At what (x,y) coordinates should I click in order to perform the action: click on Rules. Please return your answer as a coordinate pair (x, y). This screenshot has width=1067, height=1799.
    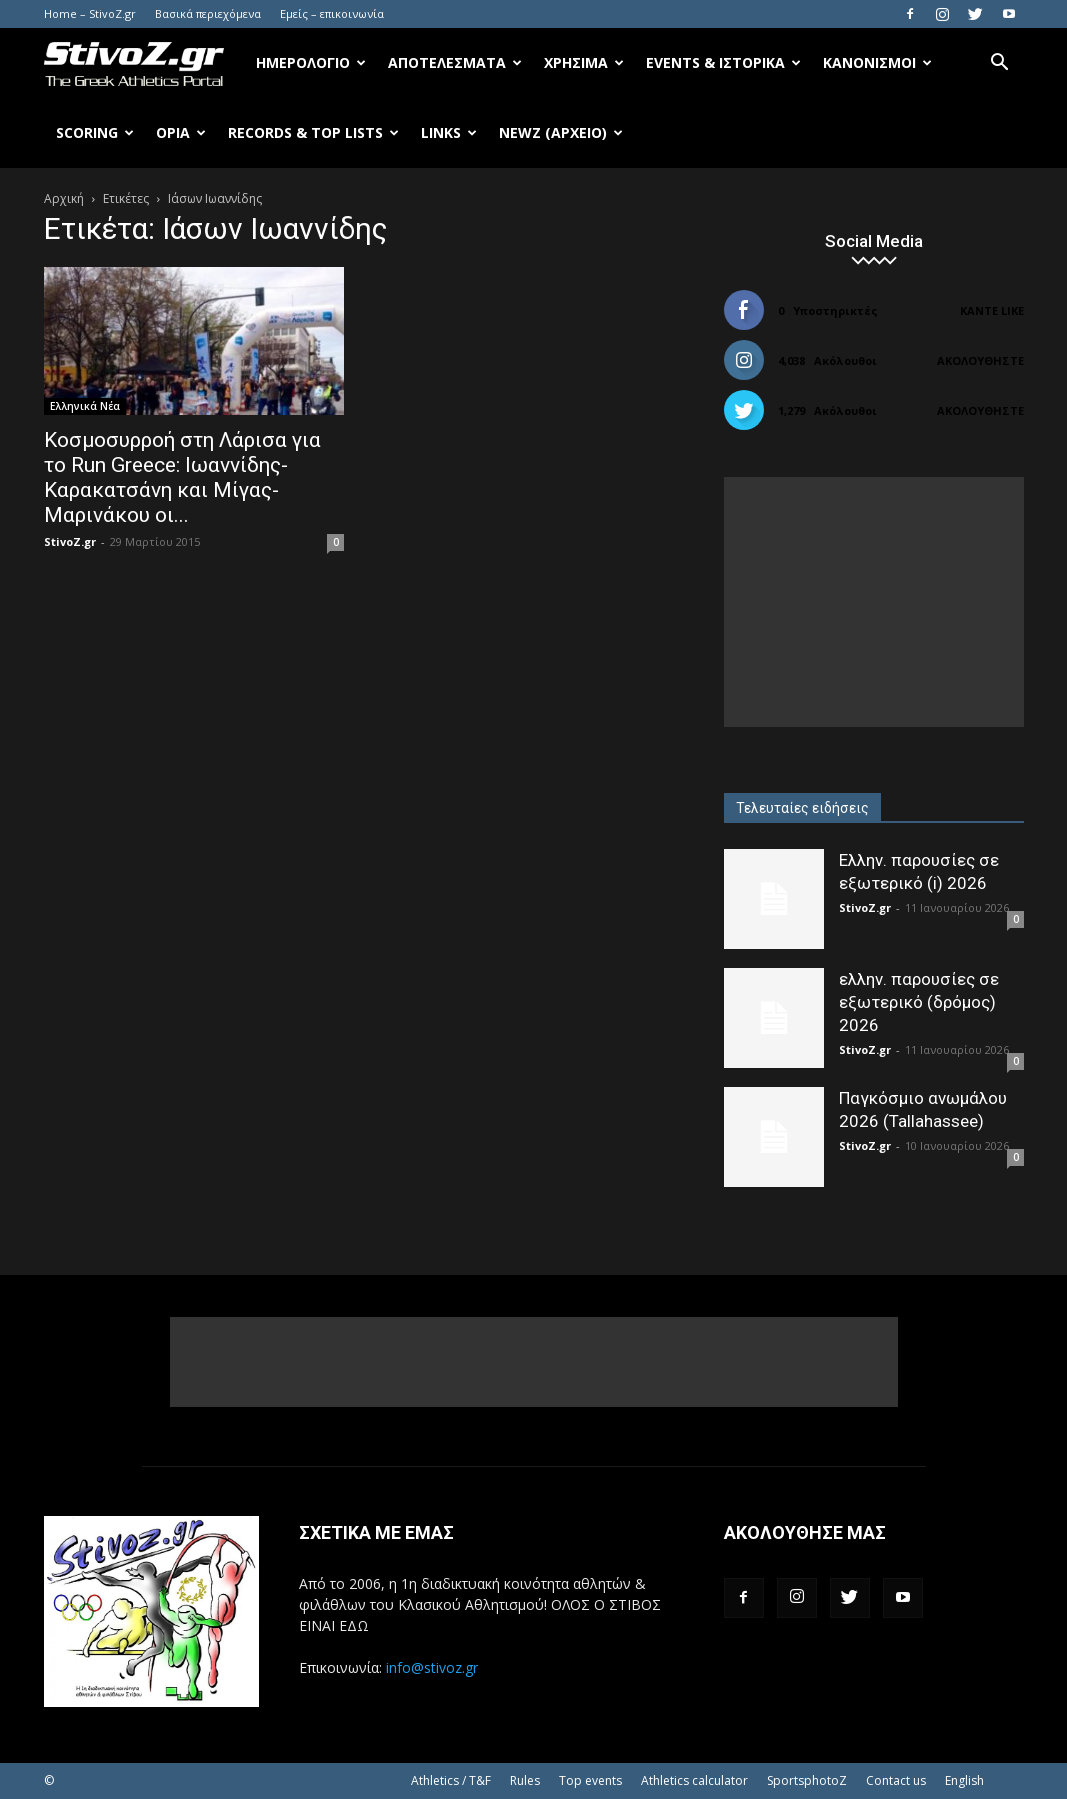
    Looking at the image, I should click on (525, 1780).